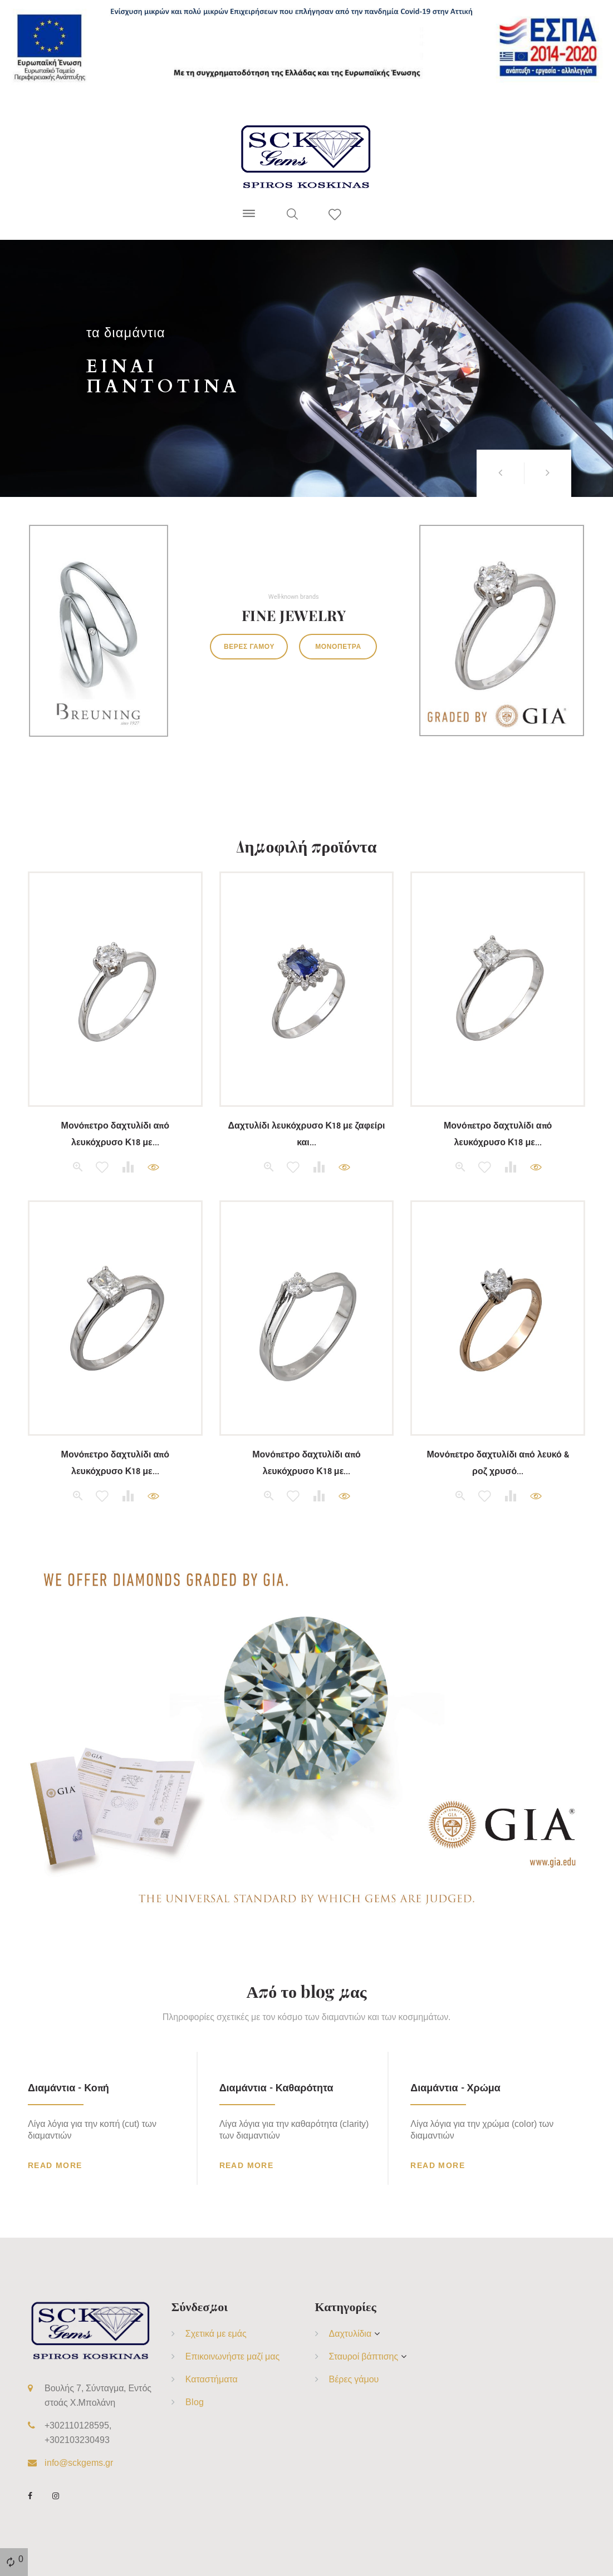  I want to click on Επικοινωνήστε μαζί μας, so click(232, 2356).